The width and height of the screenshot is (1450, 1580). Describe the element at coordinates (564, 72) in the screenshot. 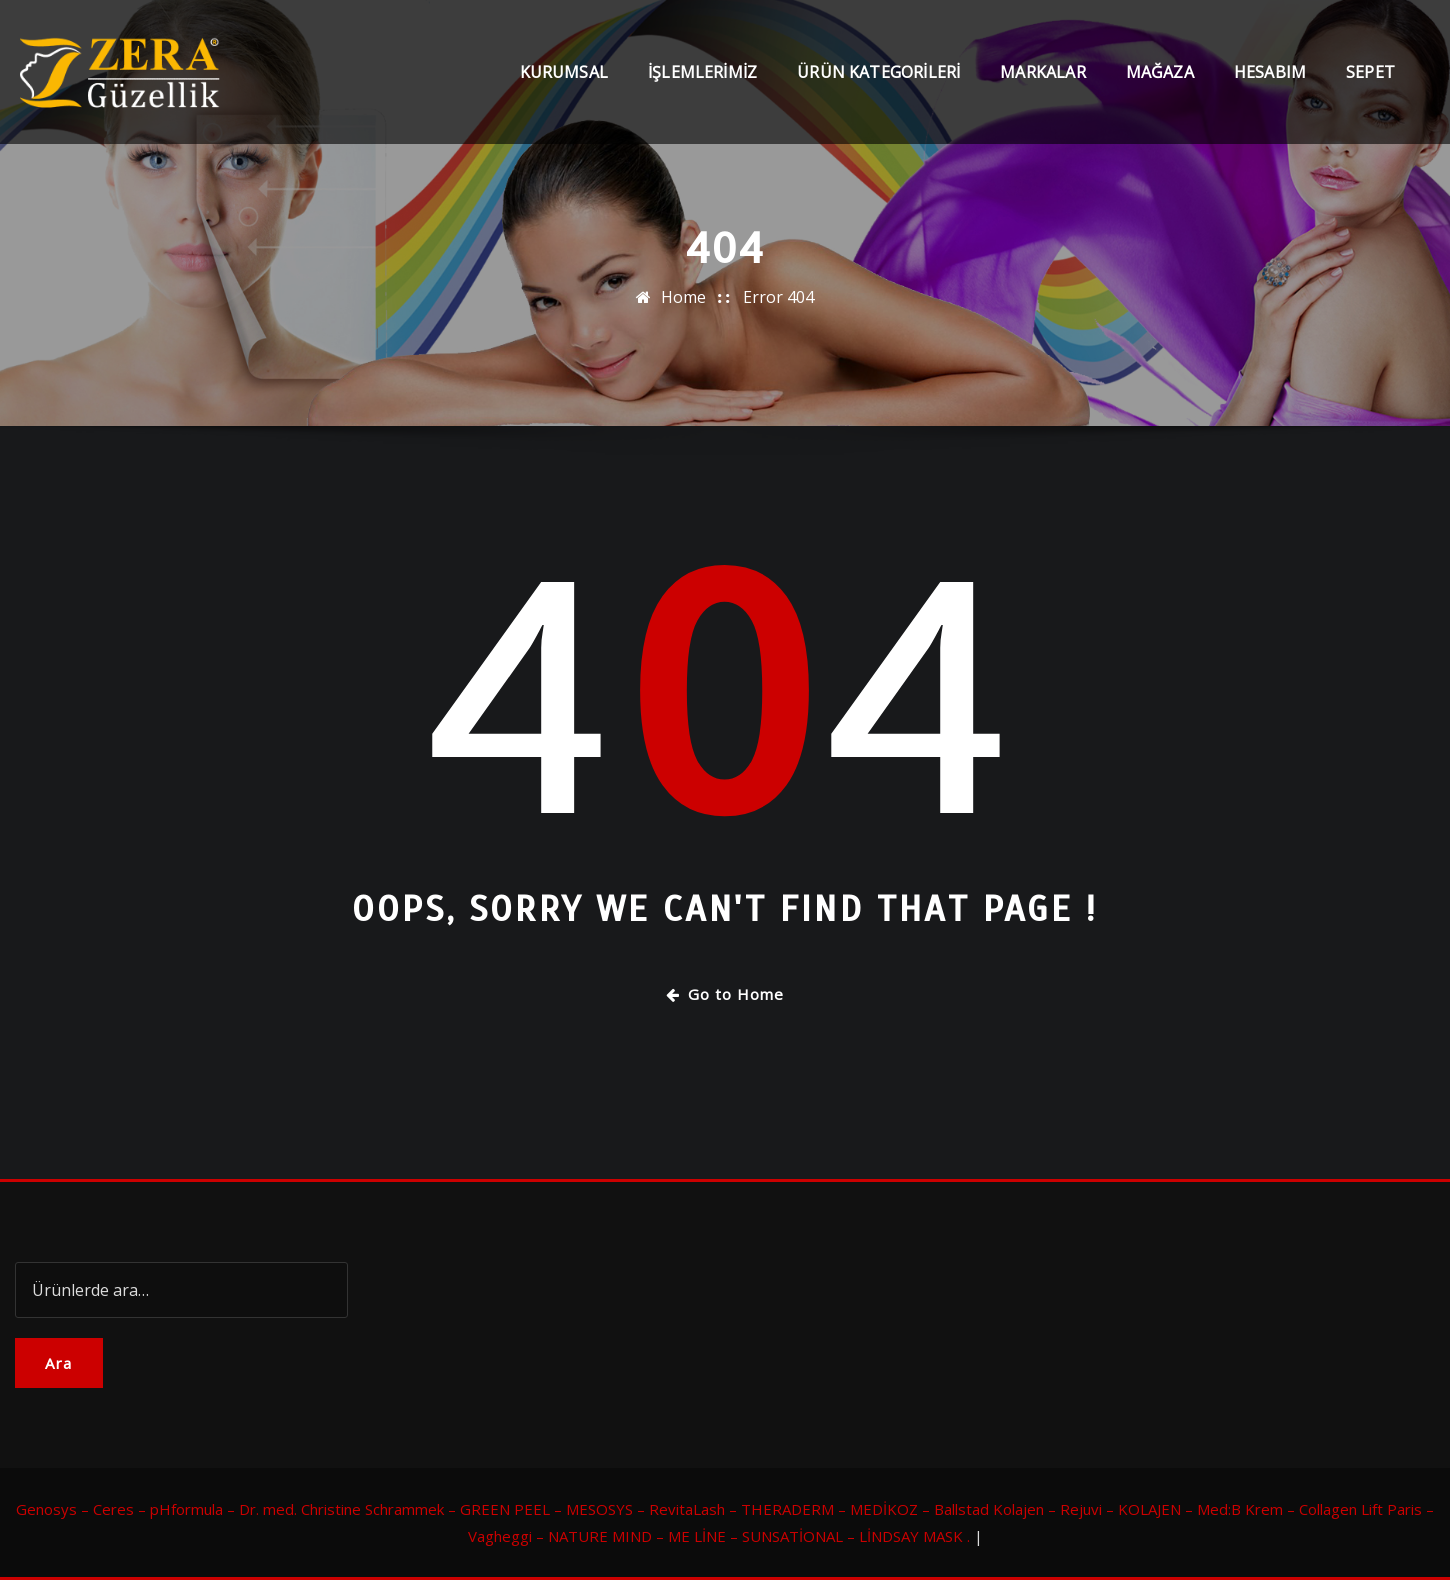

I see `Kurumsal` at that location.